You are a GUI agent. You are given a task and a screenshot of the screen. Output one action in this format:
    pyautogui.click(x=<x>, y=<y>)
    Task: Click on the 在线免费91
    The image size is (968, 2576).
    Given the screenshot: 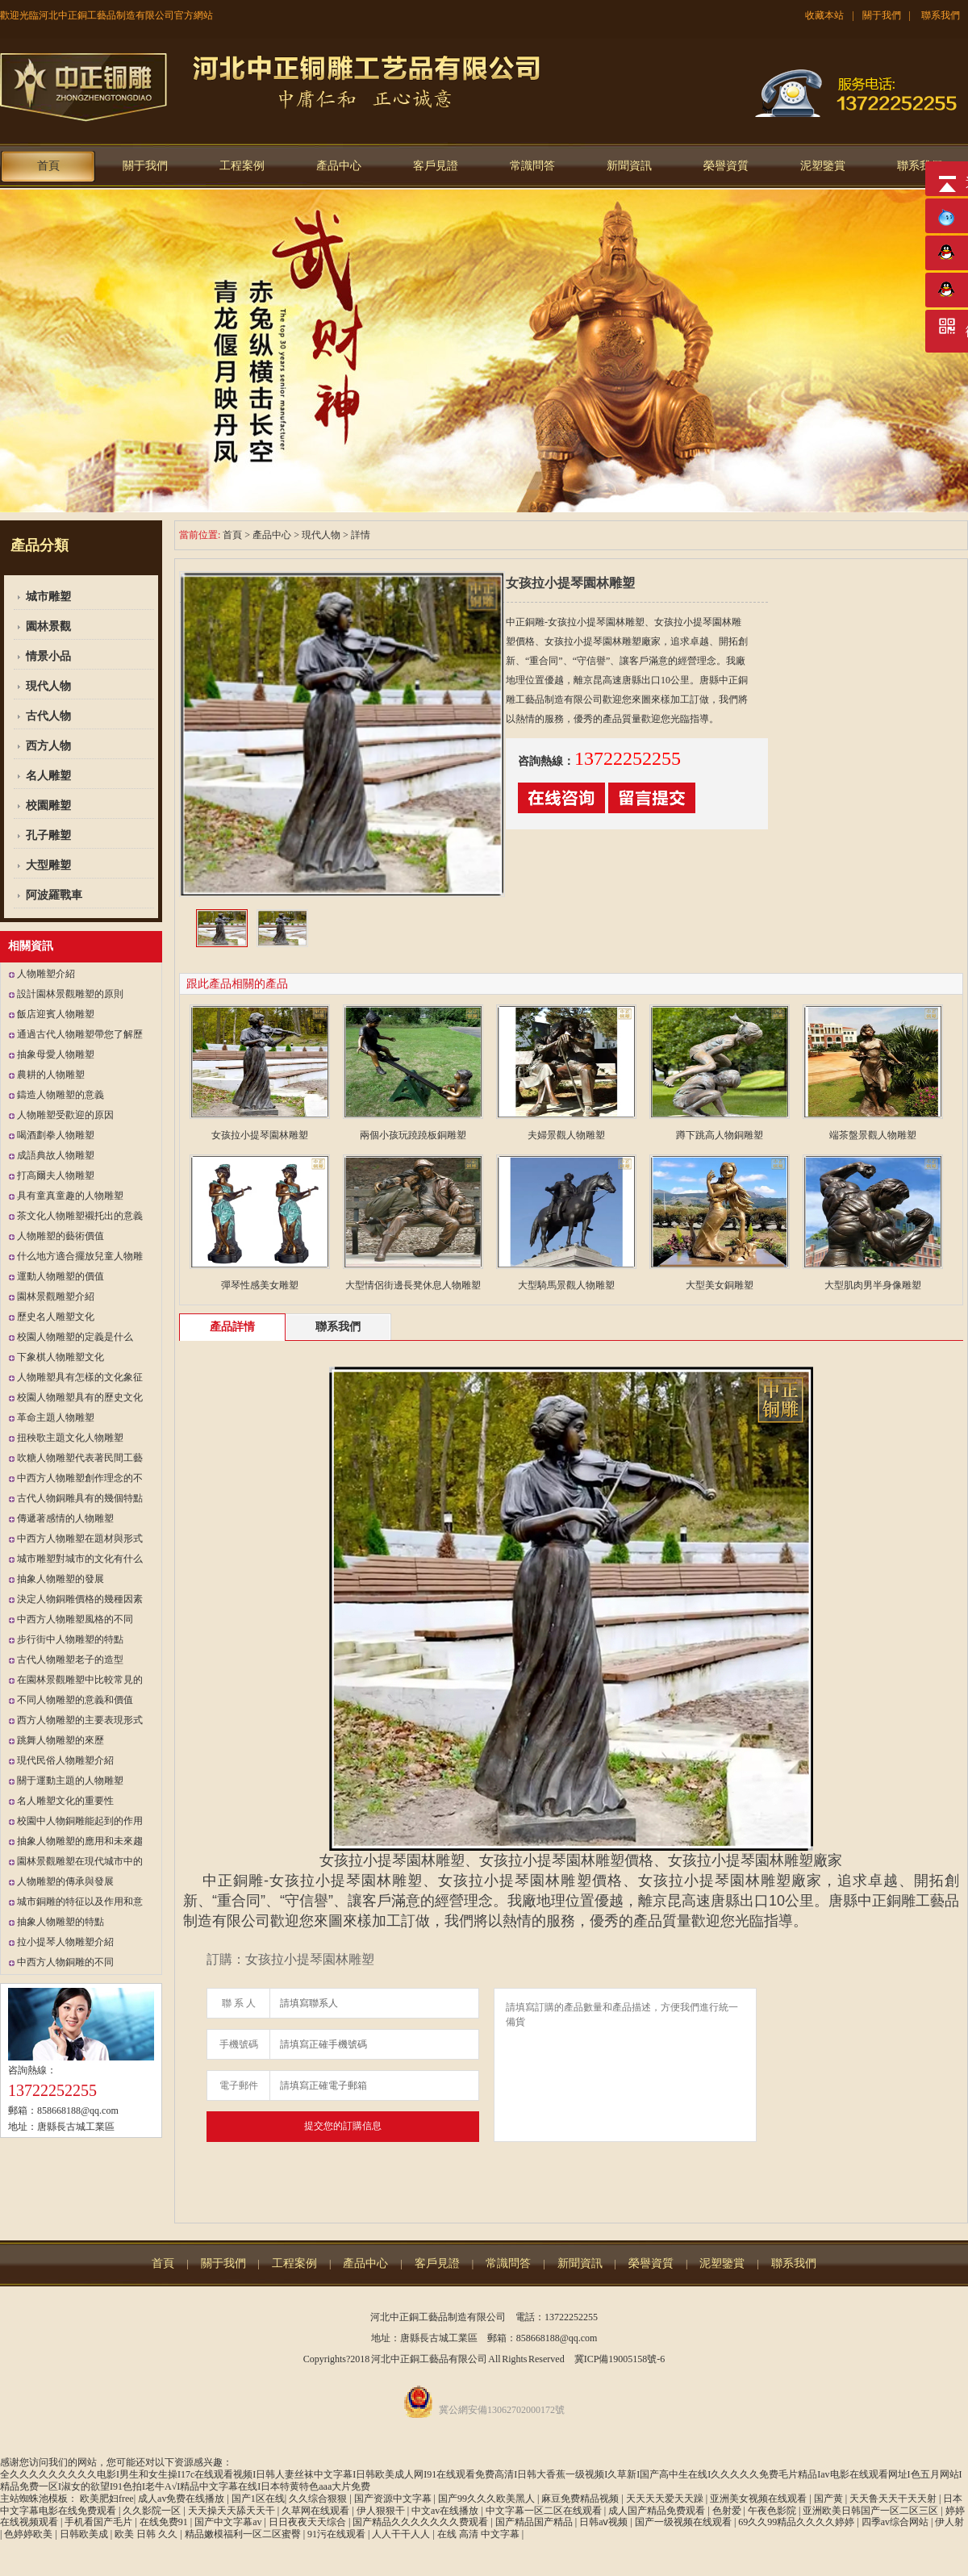 What is the action you would take?
    pyautogui.click(x=165, y=2522)
    